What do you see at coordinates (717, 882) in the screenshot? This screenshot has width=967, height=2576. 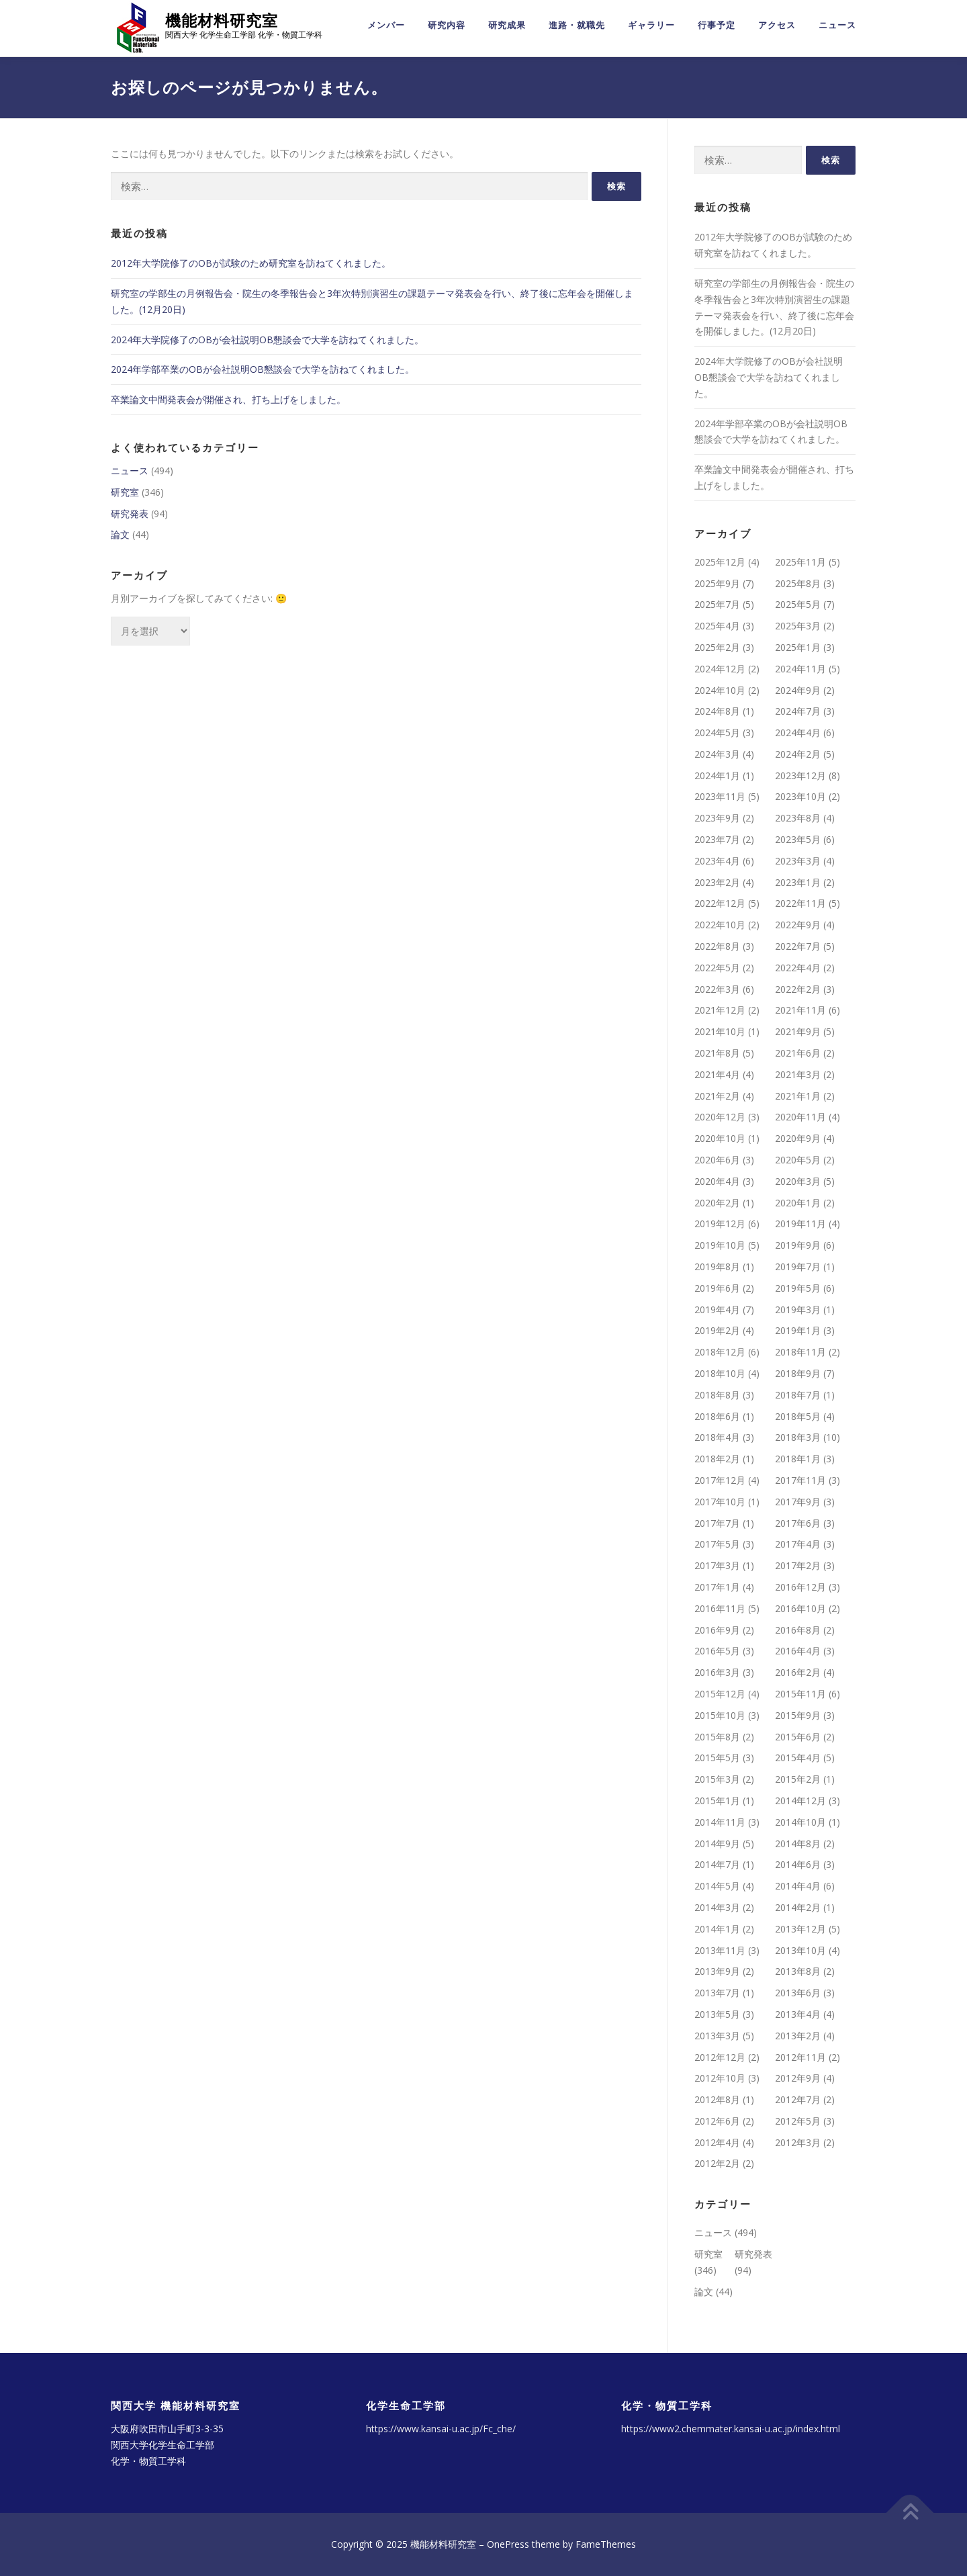 I see `2023年2月` at bounding box center [717, 882].